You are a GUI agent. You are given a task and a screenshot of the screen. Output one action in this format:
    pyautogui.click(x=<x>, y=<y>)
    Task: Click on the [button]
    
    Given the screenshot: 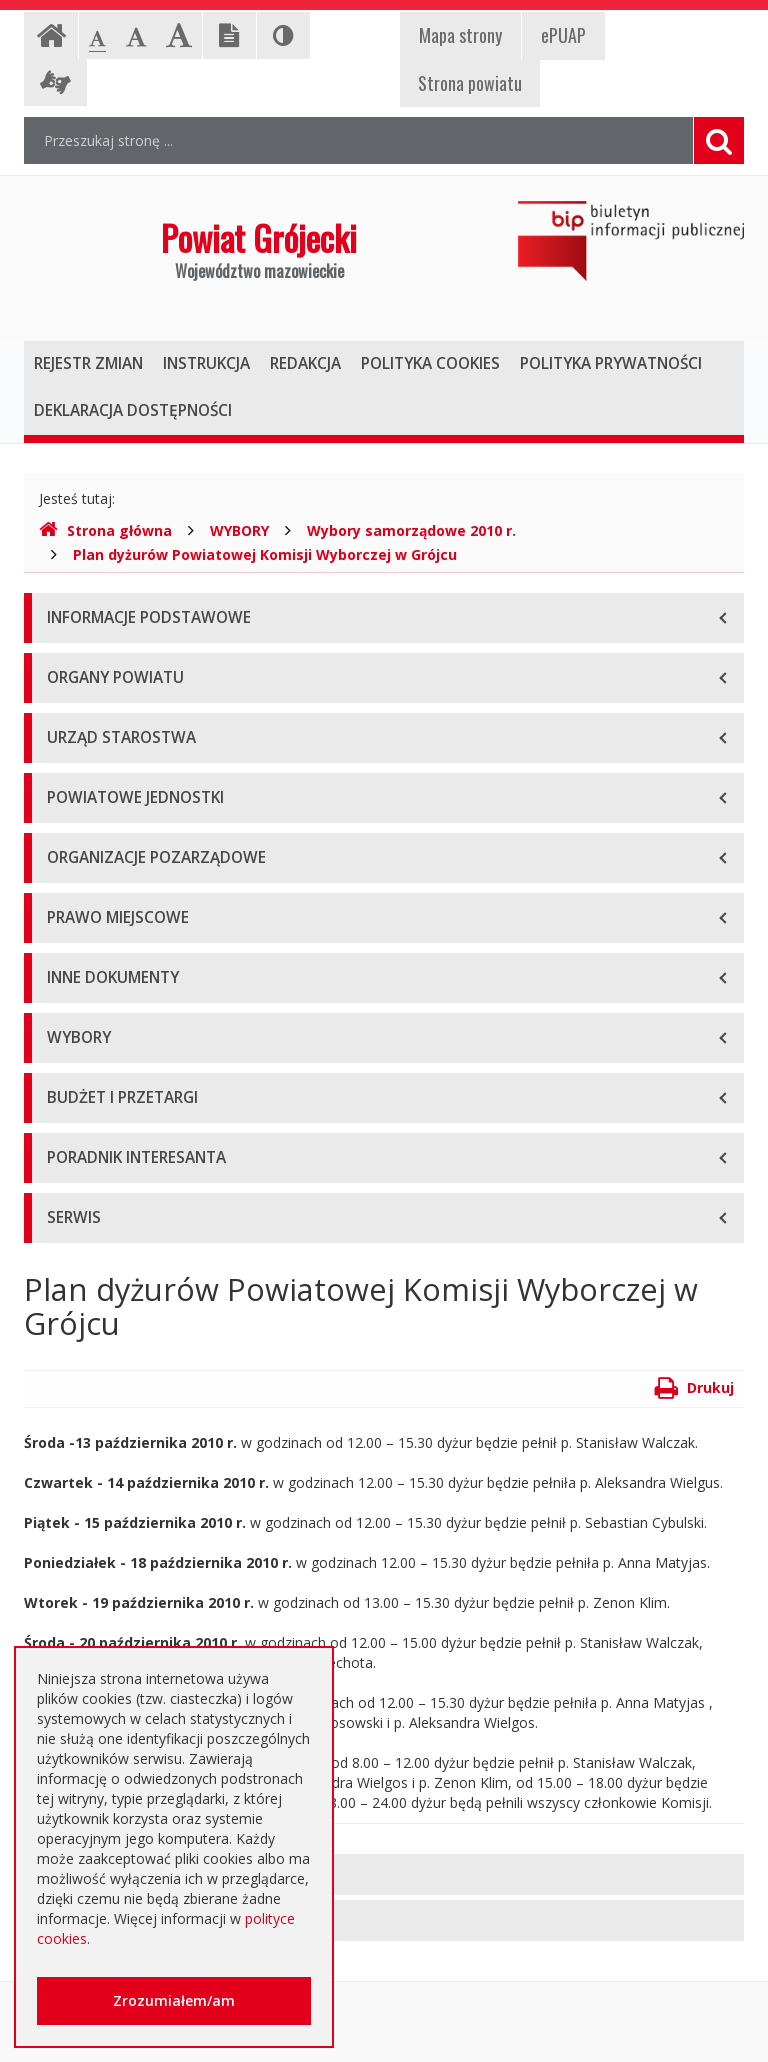 What is the action you would take?
    pyautogui.click(x=384, y=1874)
    